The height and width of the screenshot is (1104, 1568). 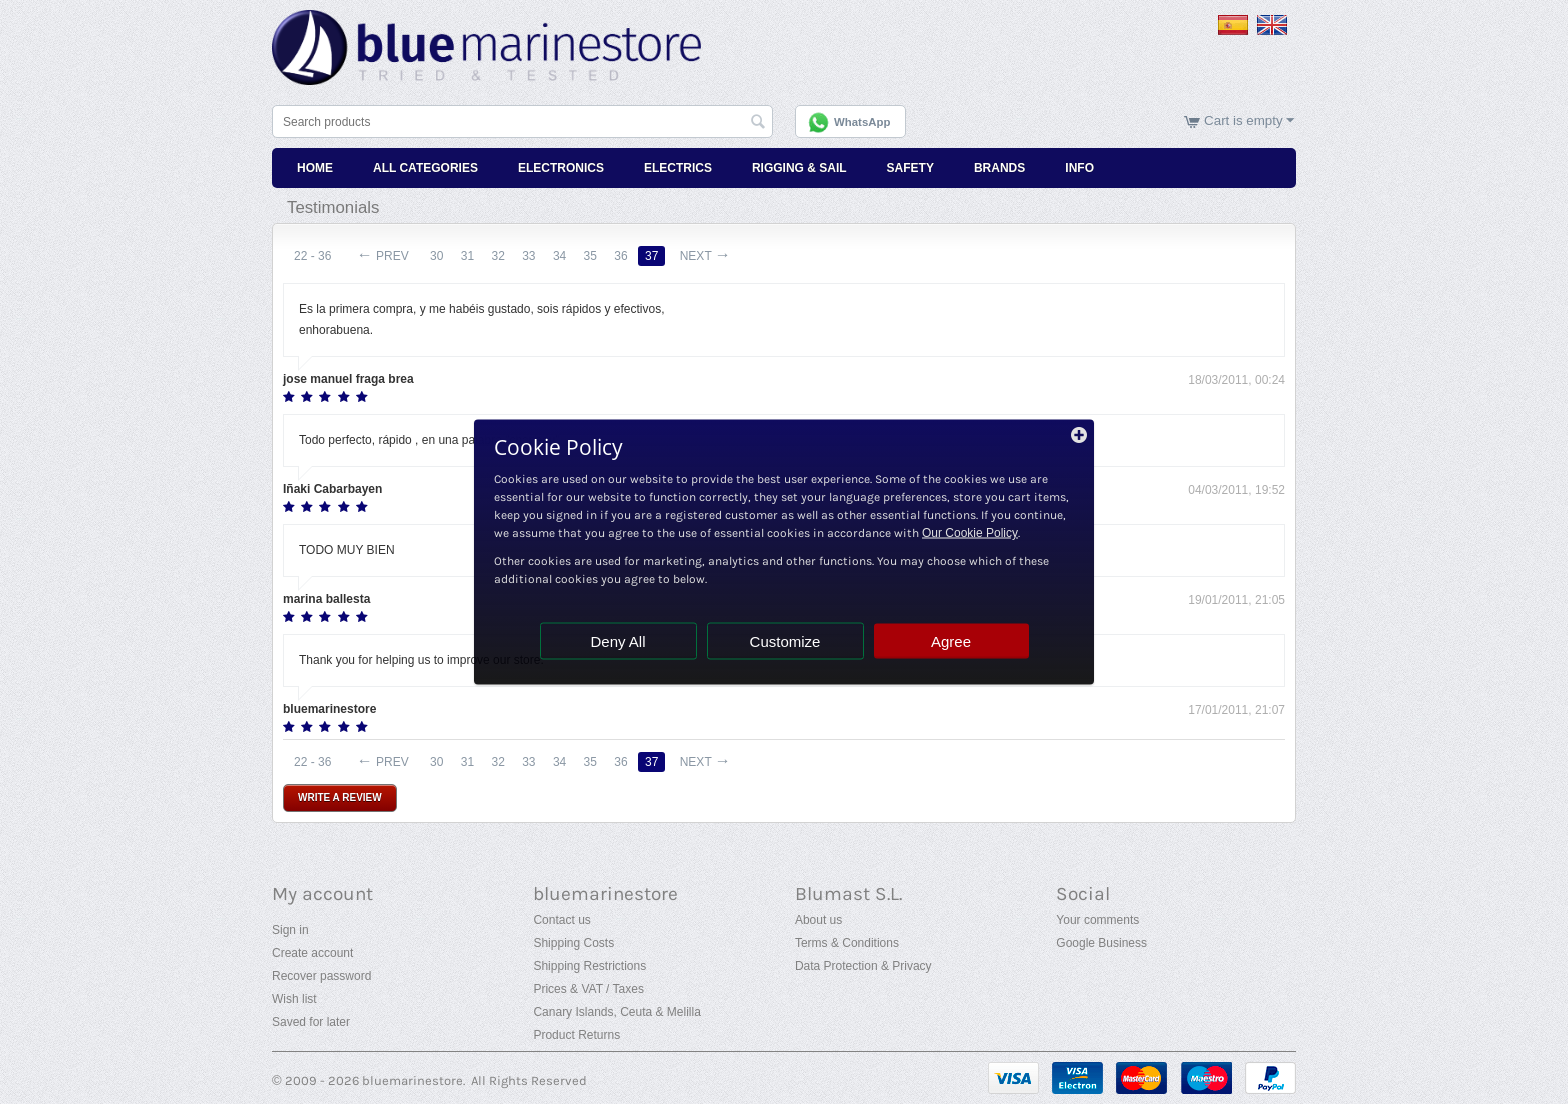 I want to click on Prices & VAT / Taxes, so click(x=588, y=989).